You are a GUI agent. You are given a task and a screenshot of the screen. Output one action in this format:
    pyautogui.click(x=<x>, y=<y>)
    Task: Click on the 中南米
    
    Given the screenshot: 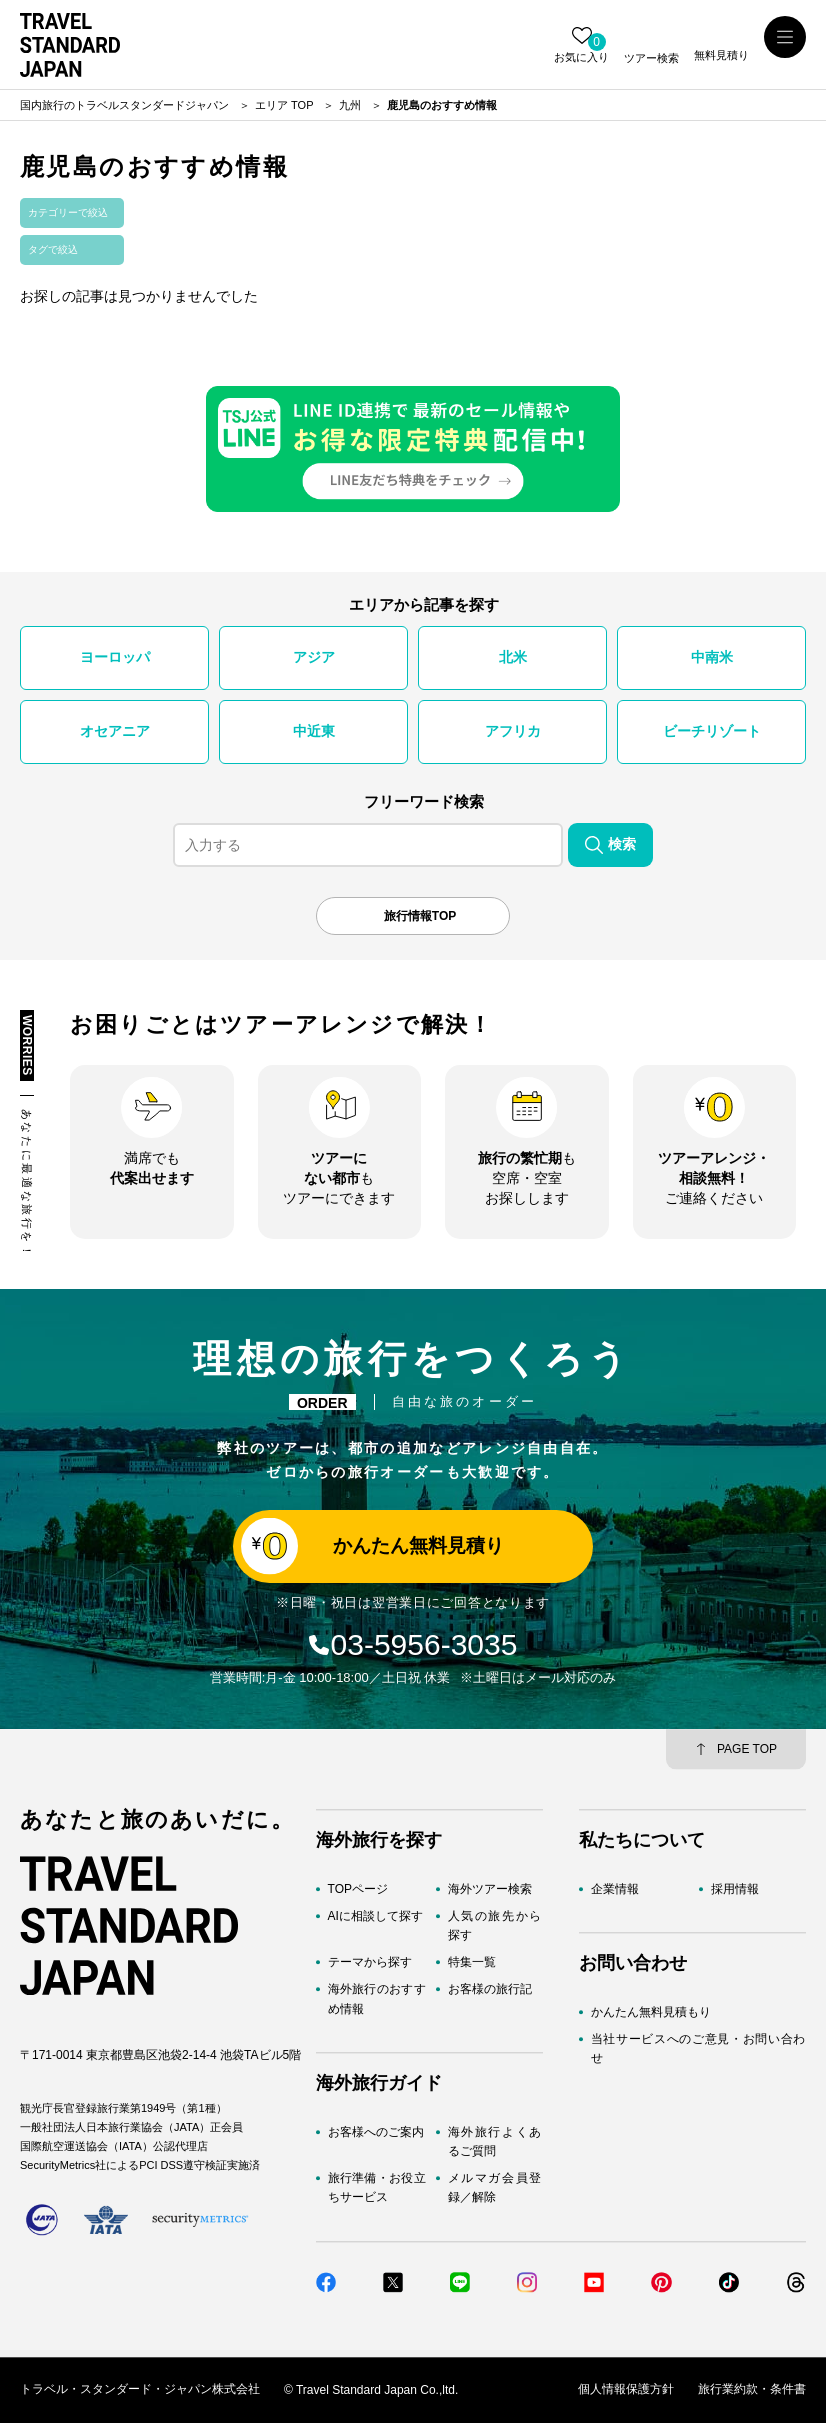 What is the action you would take?
    pyautogui.click(x=712, y=657)
    